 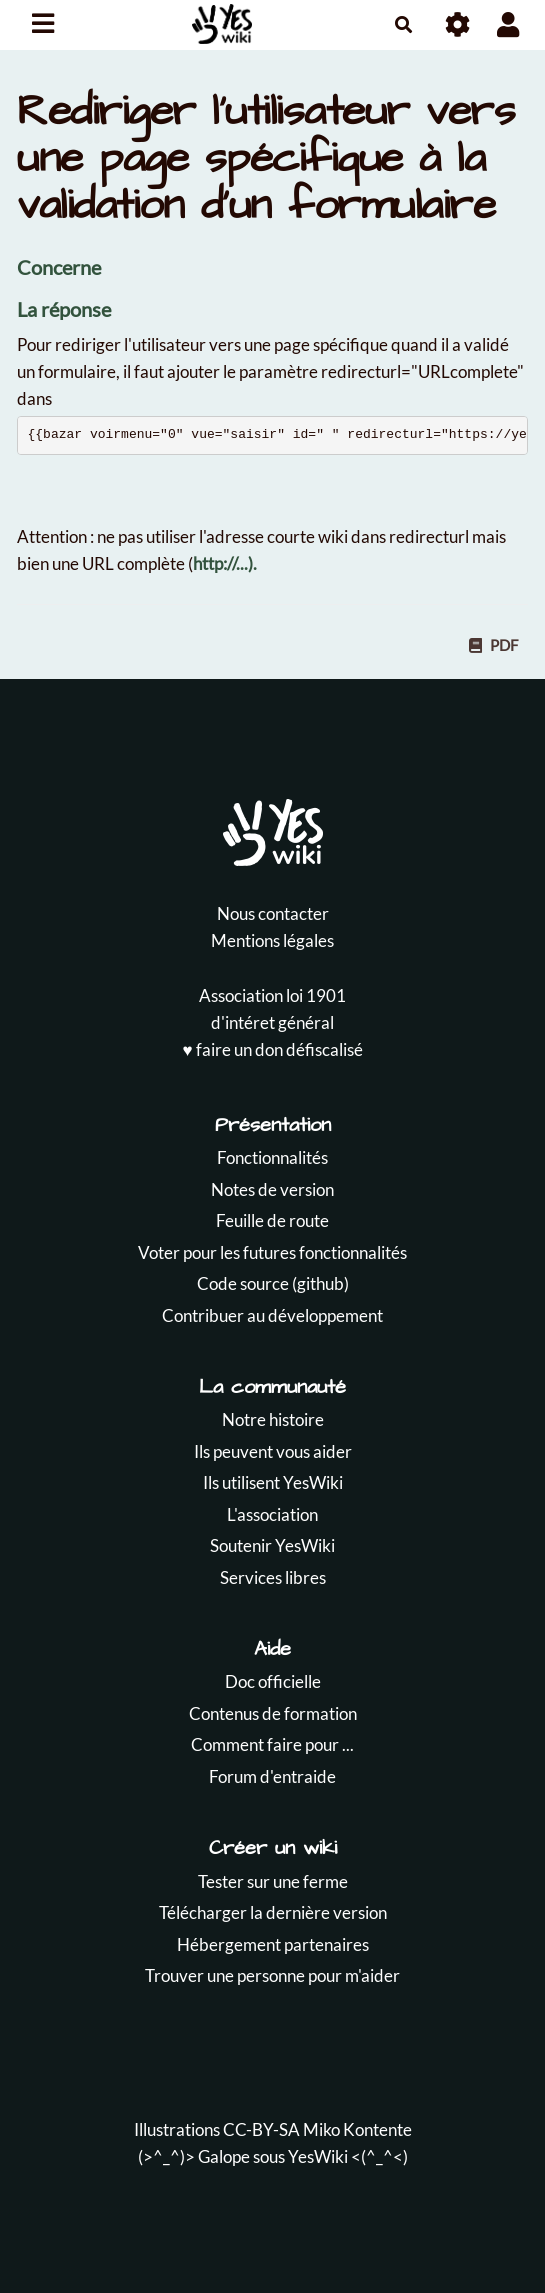 I want to click on http://...)., so click(x=225, y=563).